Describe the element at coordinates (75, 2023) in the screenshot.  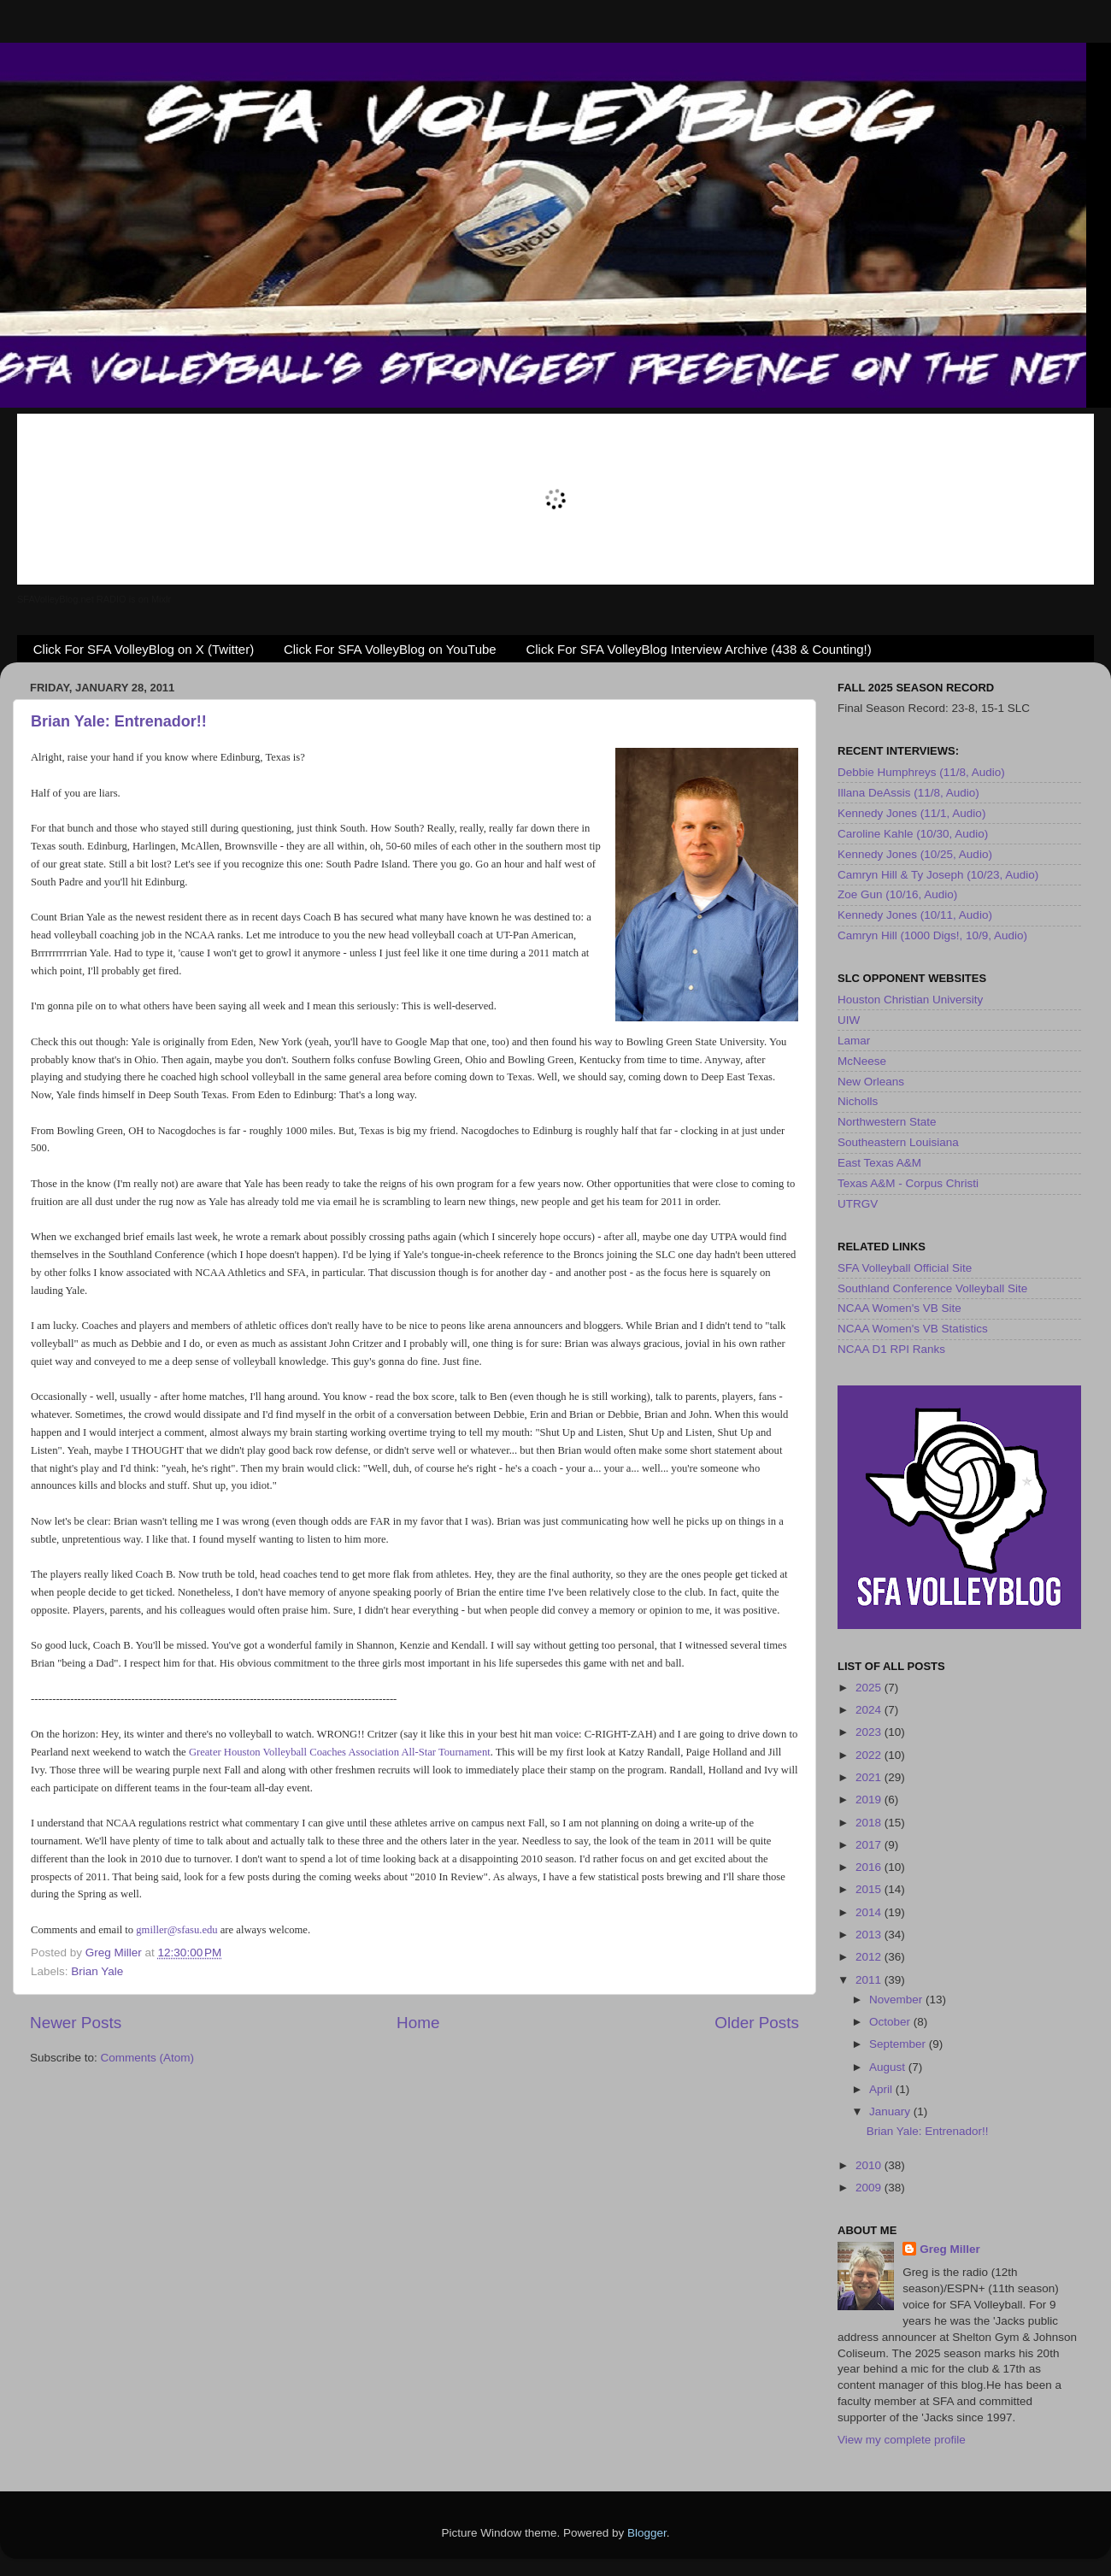
I see `Newer Posts` at that location.